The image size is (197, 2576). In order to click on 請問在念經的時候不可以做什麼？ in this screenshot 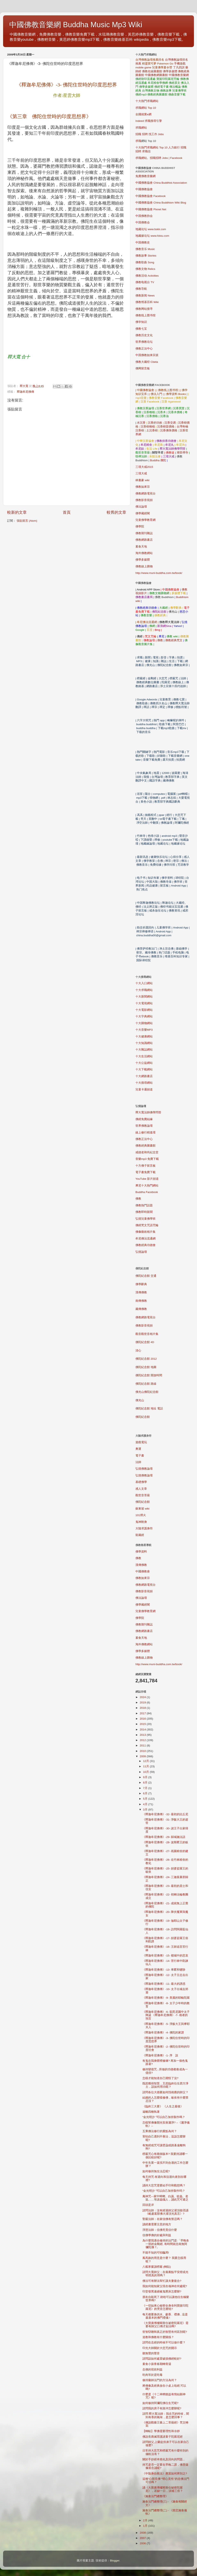, I will do `click(164, 2342)`.